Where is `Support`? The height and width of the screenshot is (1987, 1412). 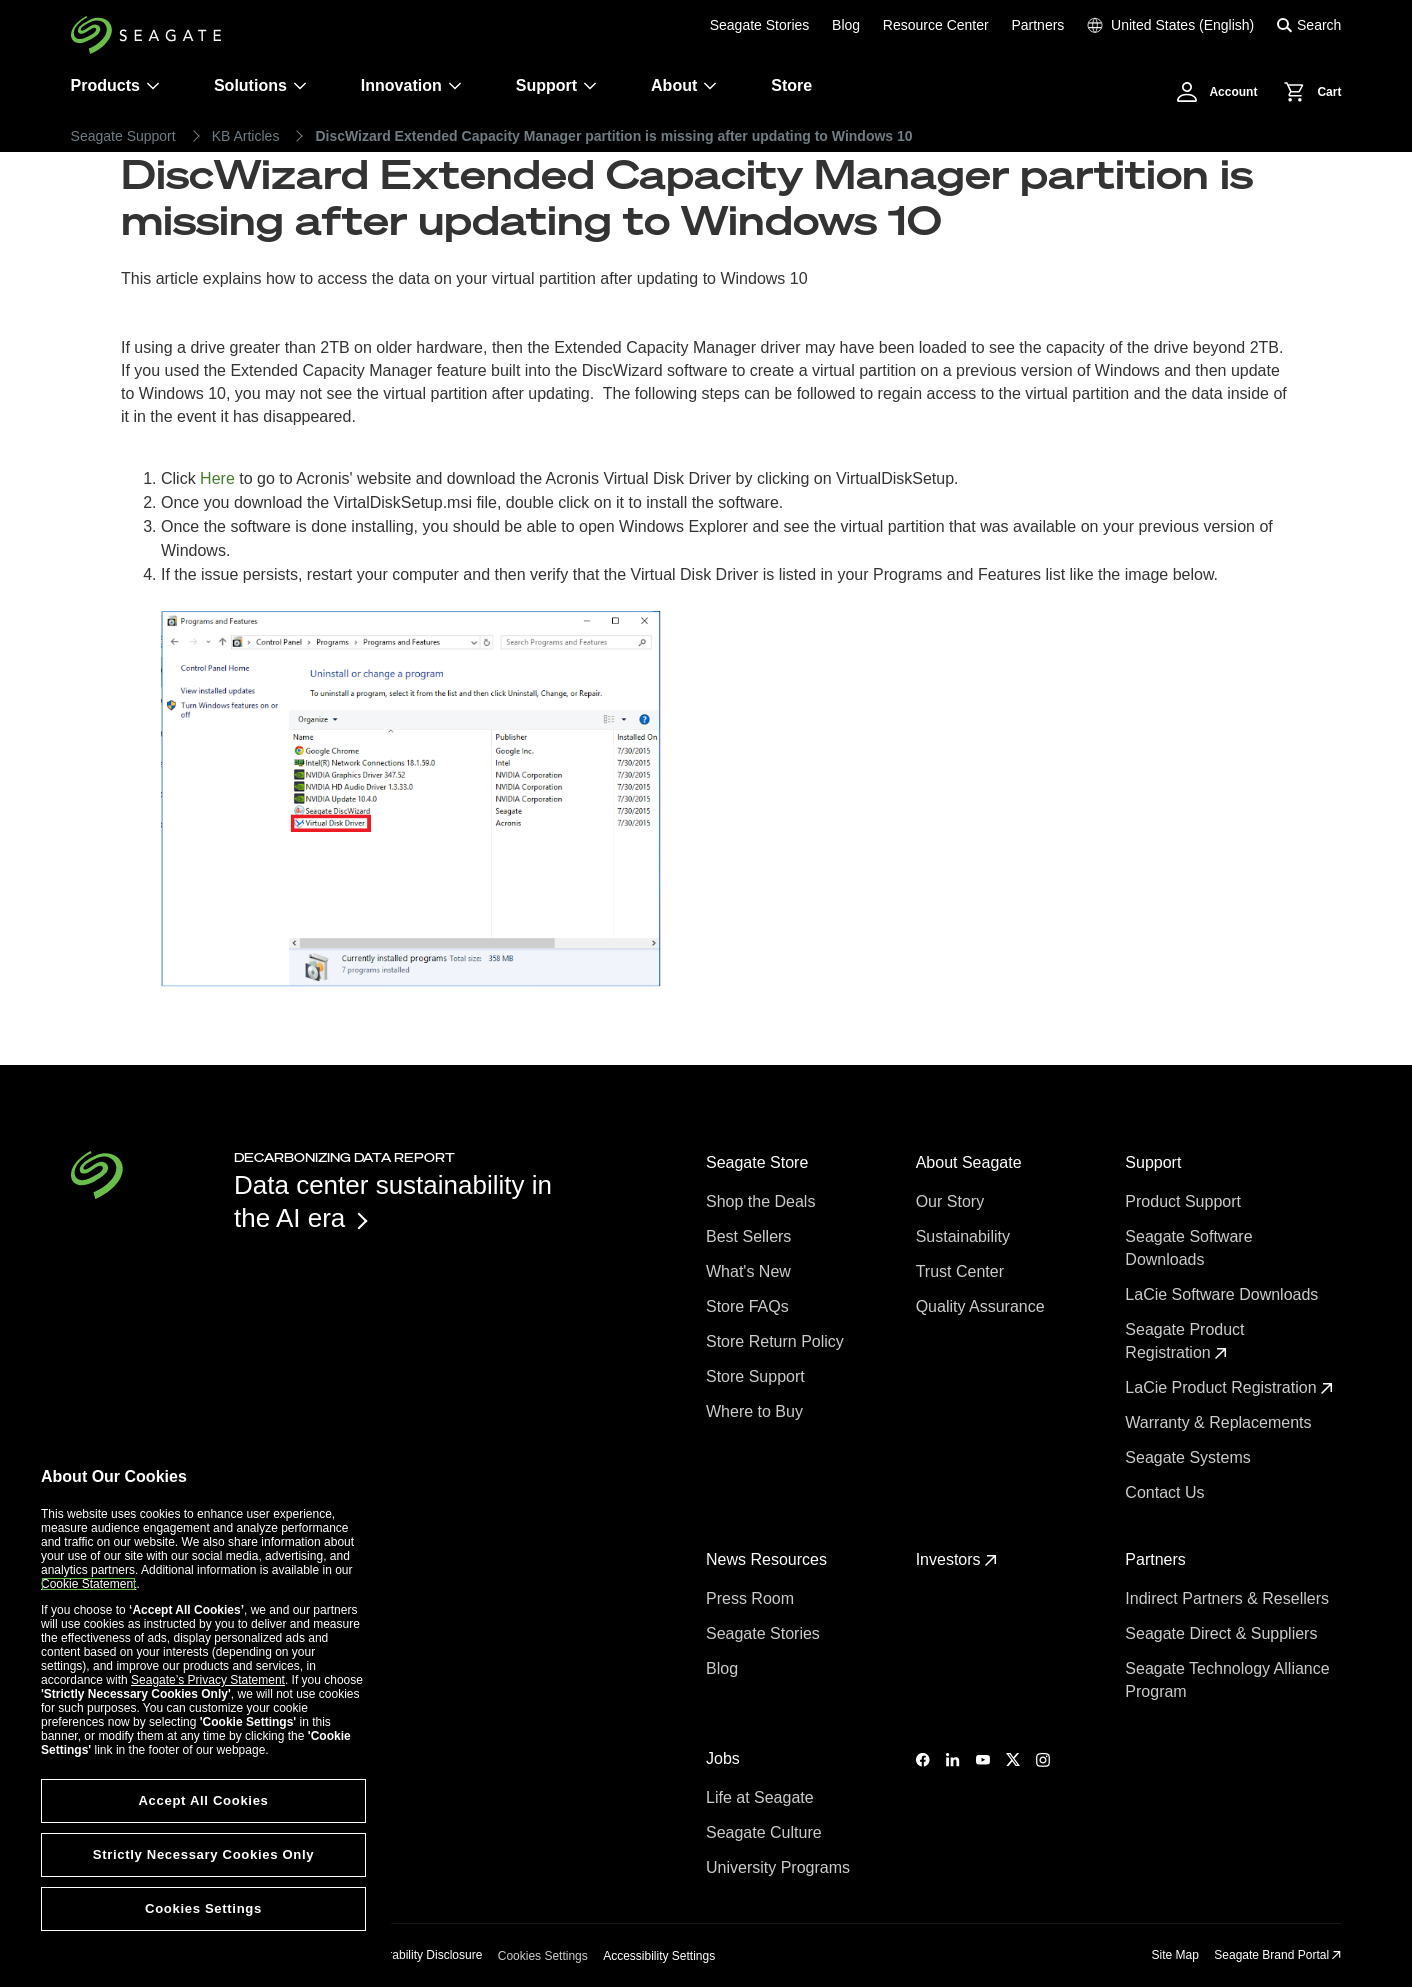
Support is located at coordinates (546, 85).